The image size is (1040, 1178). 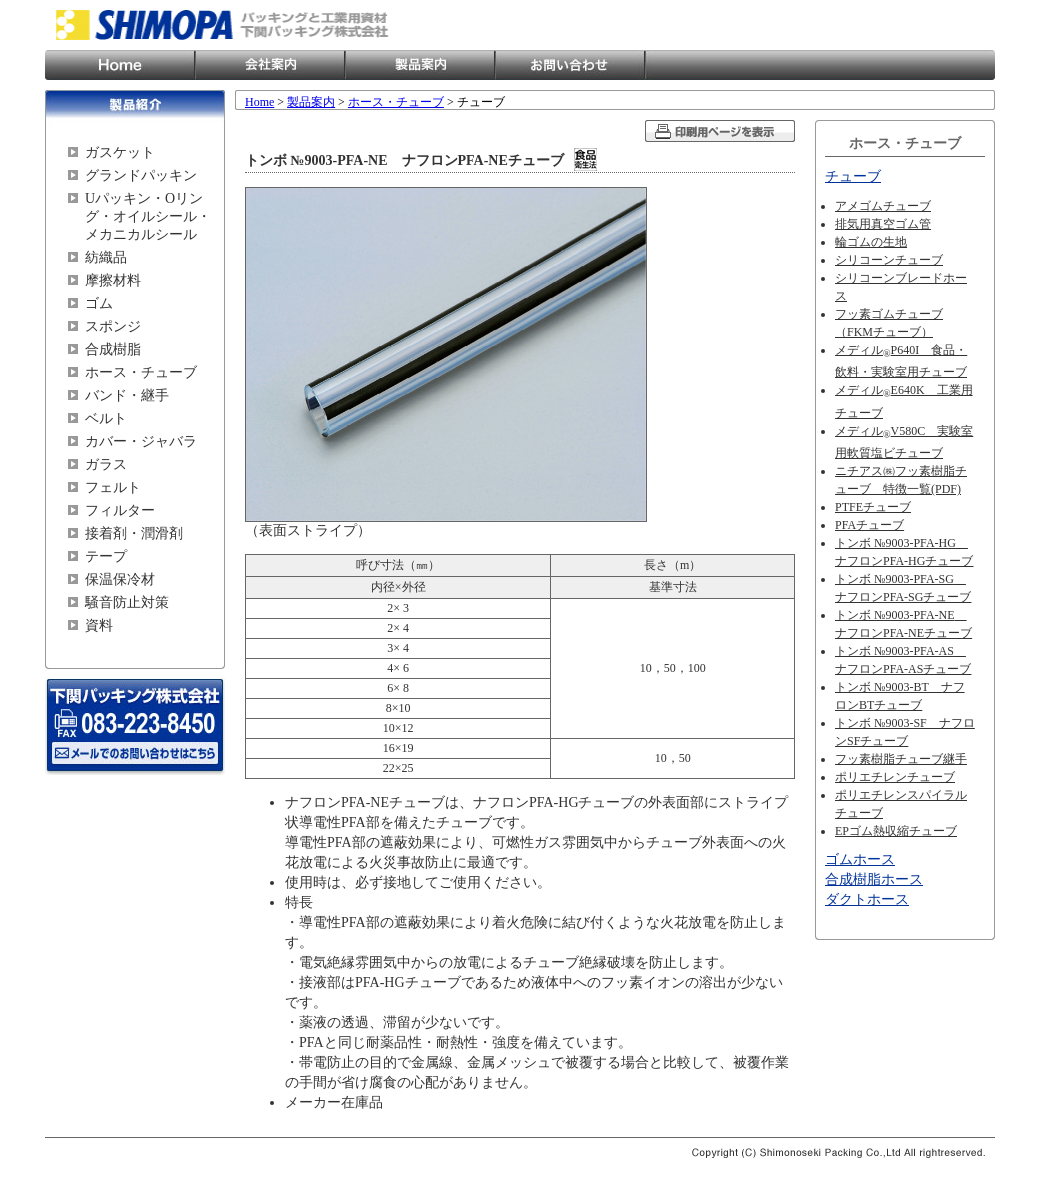 What do you see at coordinates (883, 206) in the screenshot?
I see `アメゴムチューブ` at bounding box center [883, 206].